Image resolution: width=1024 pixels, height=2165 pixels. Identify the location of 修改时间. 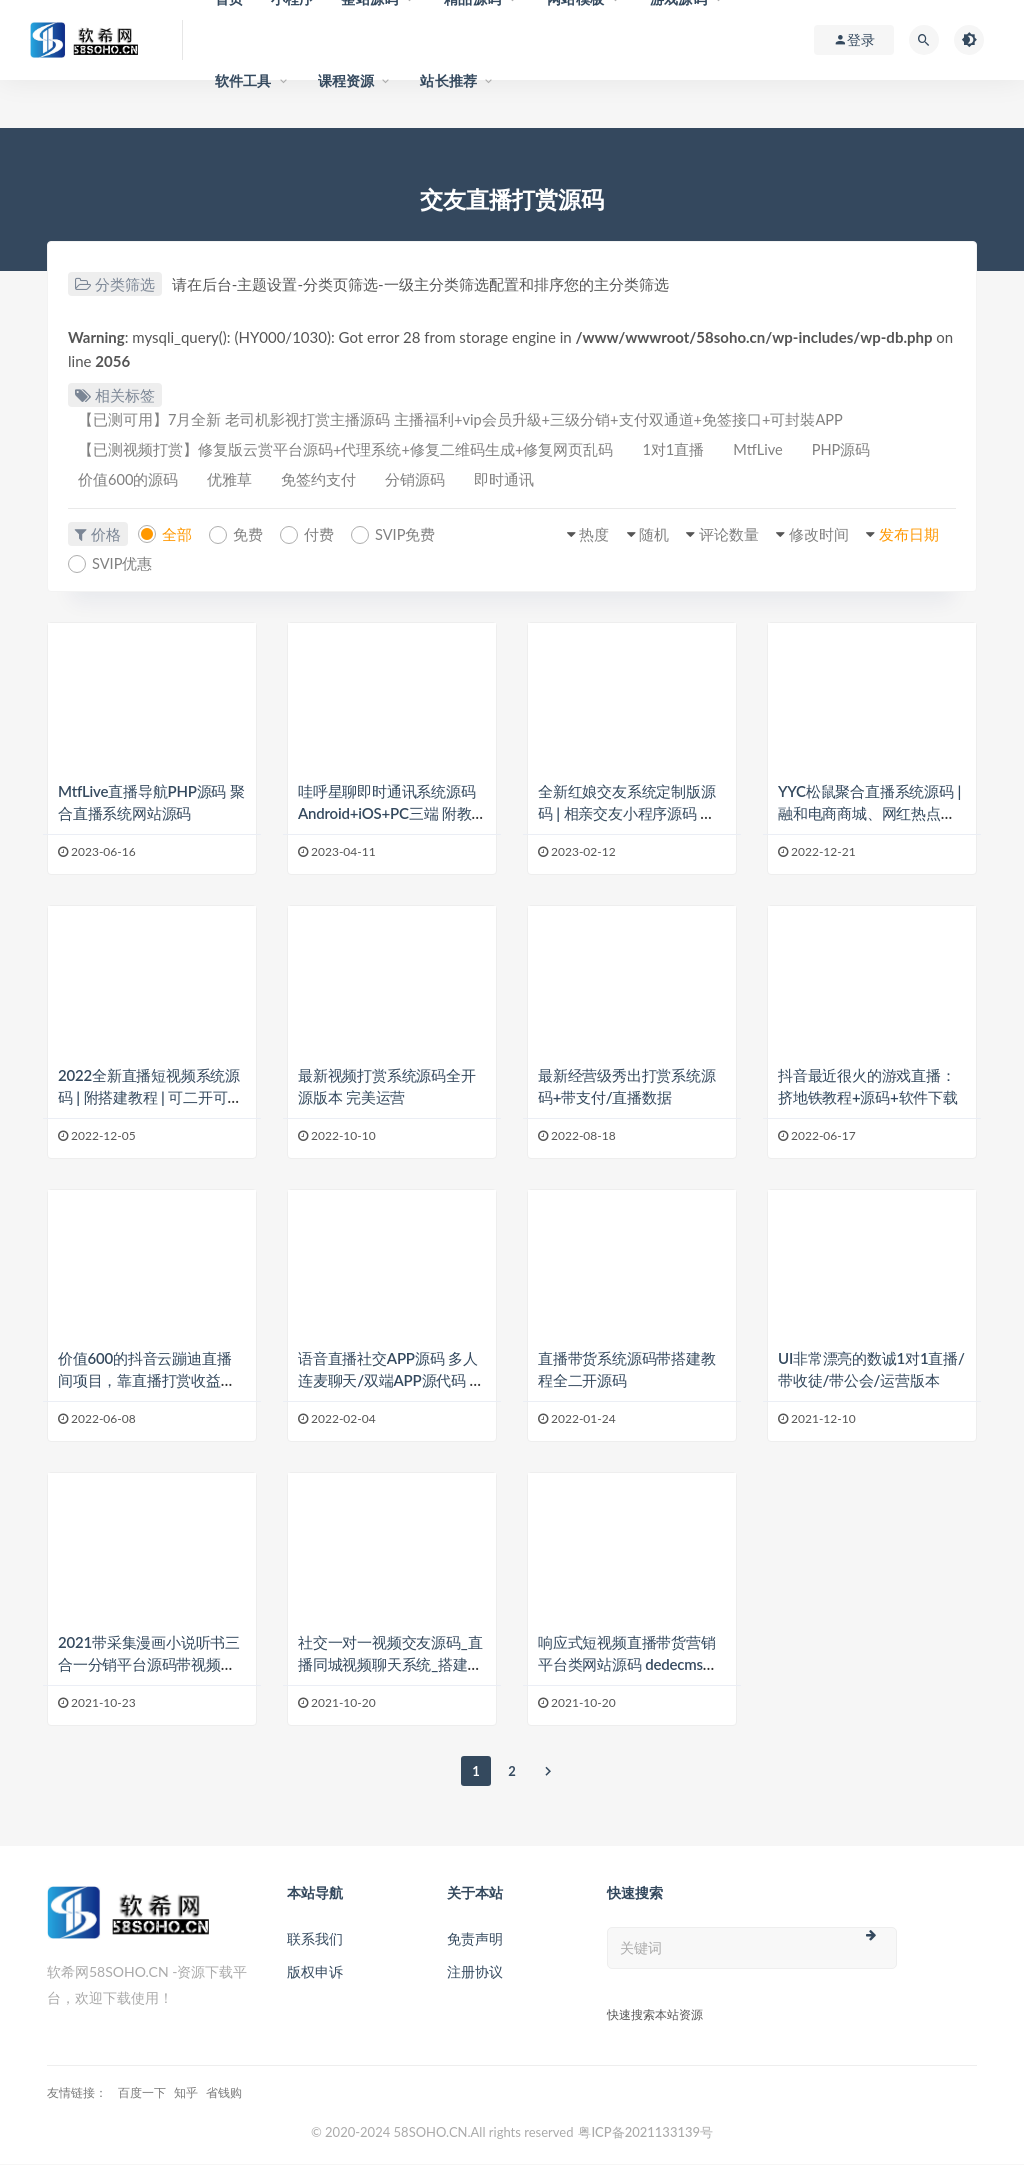
(813, 536).